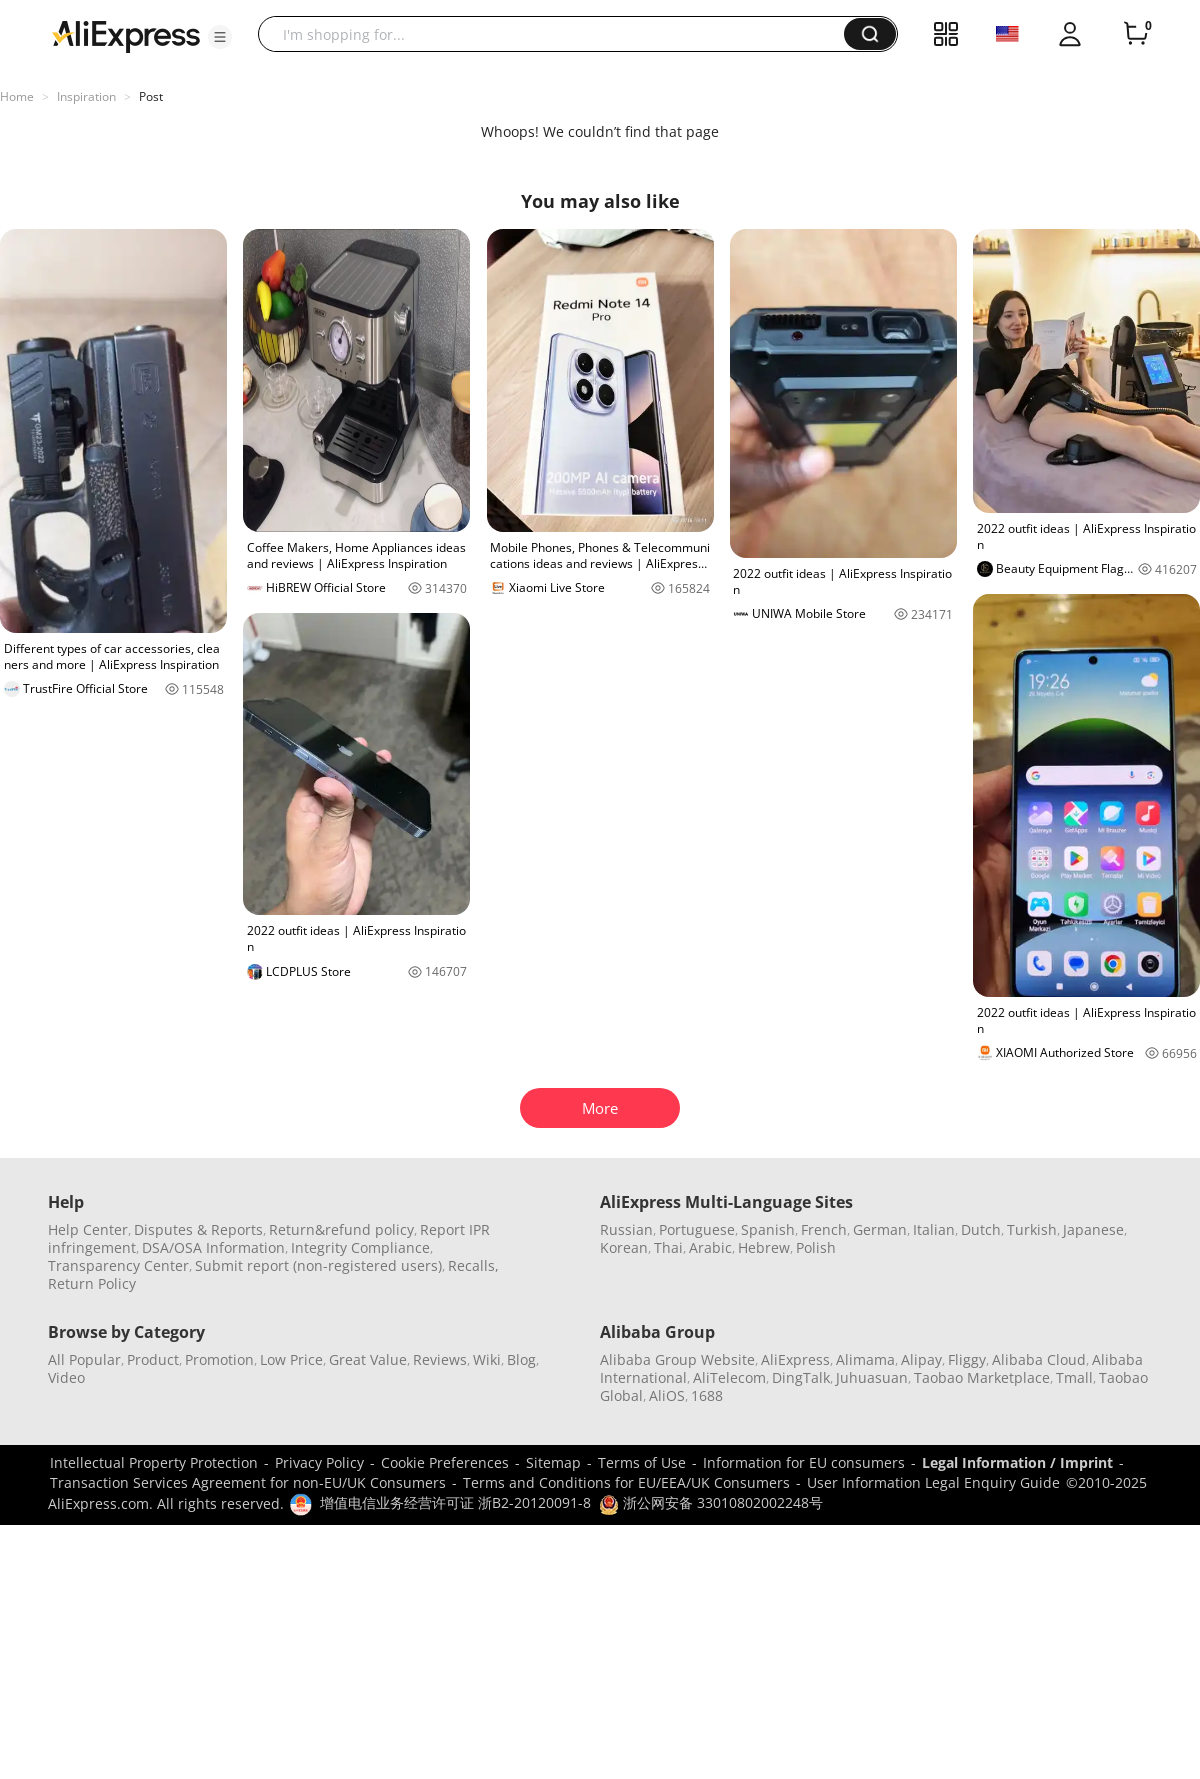 Image resolution: width=1200 pixels, height=1779 pixels. Describe the element at coordinates (291, 1359) in the screenshot. I see `Low Price` at that location.